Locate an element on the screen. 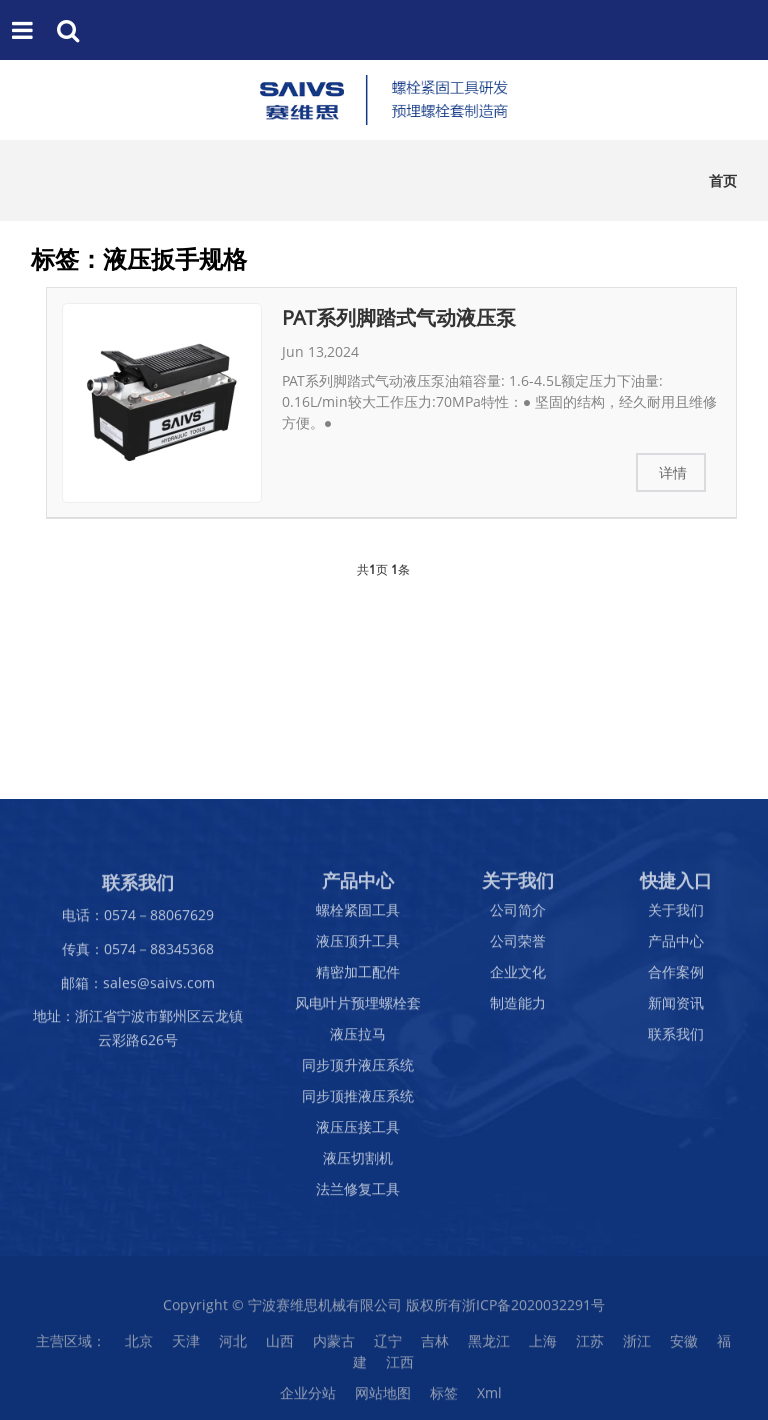  关于我们 is located at coordinates (676, 915).